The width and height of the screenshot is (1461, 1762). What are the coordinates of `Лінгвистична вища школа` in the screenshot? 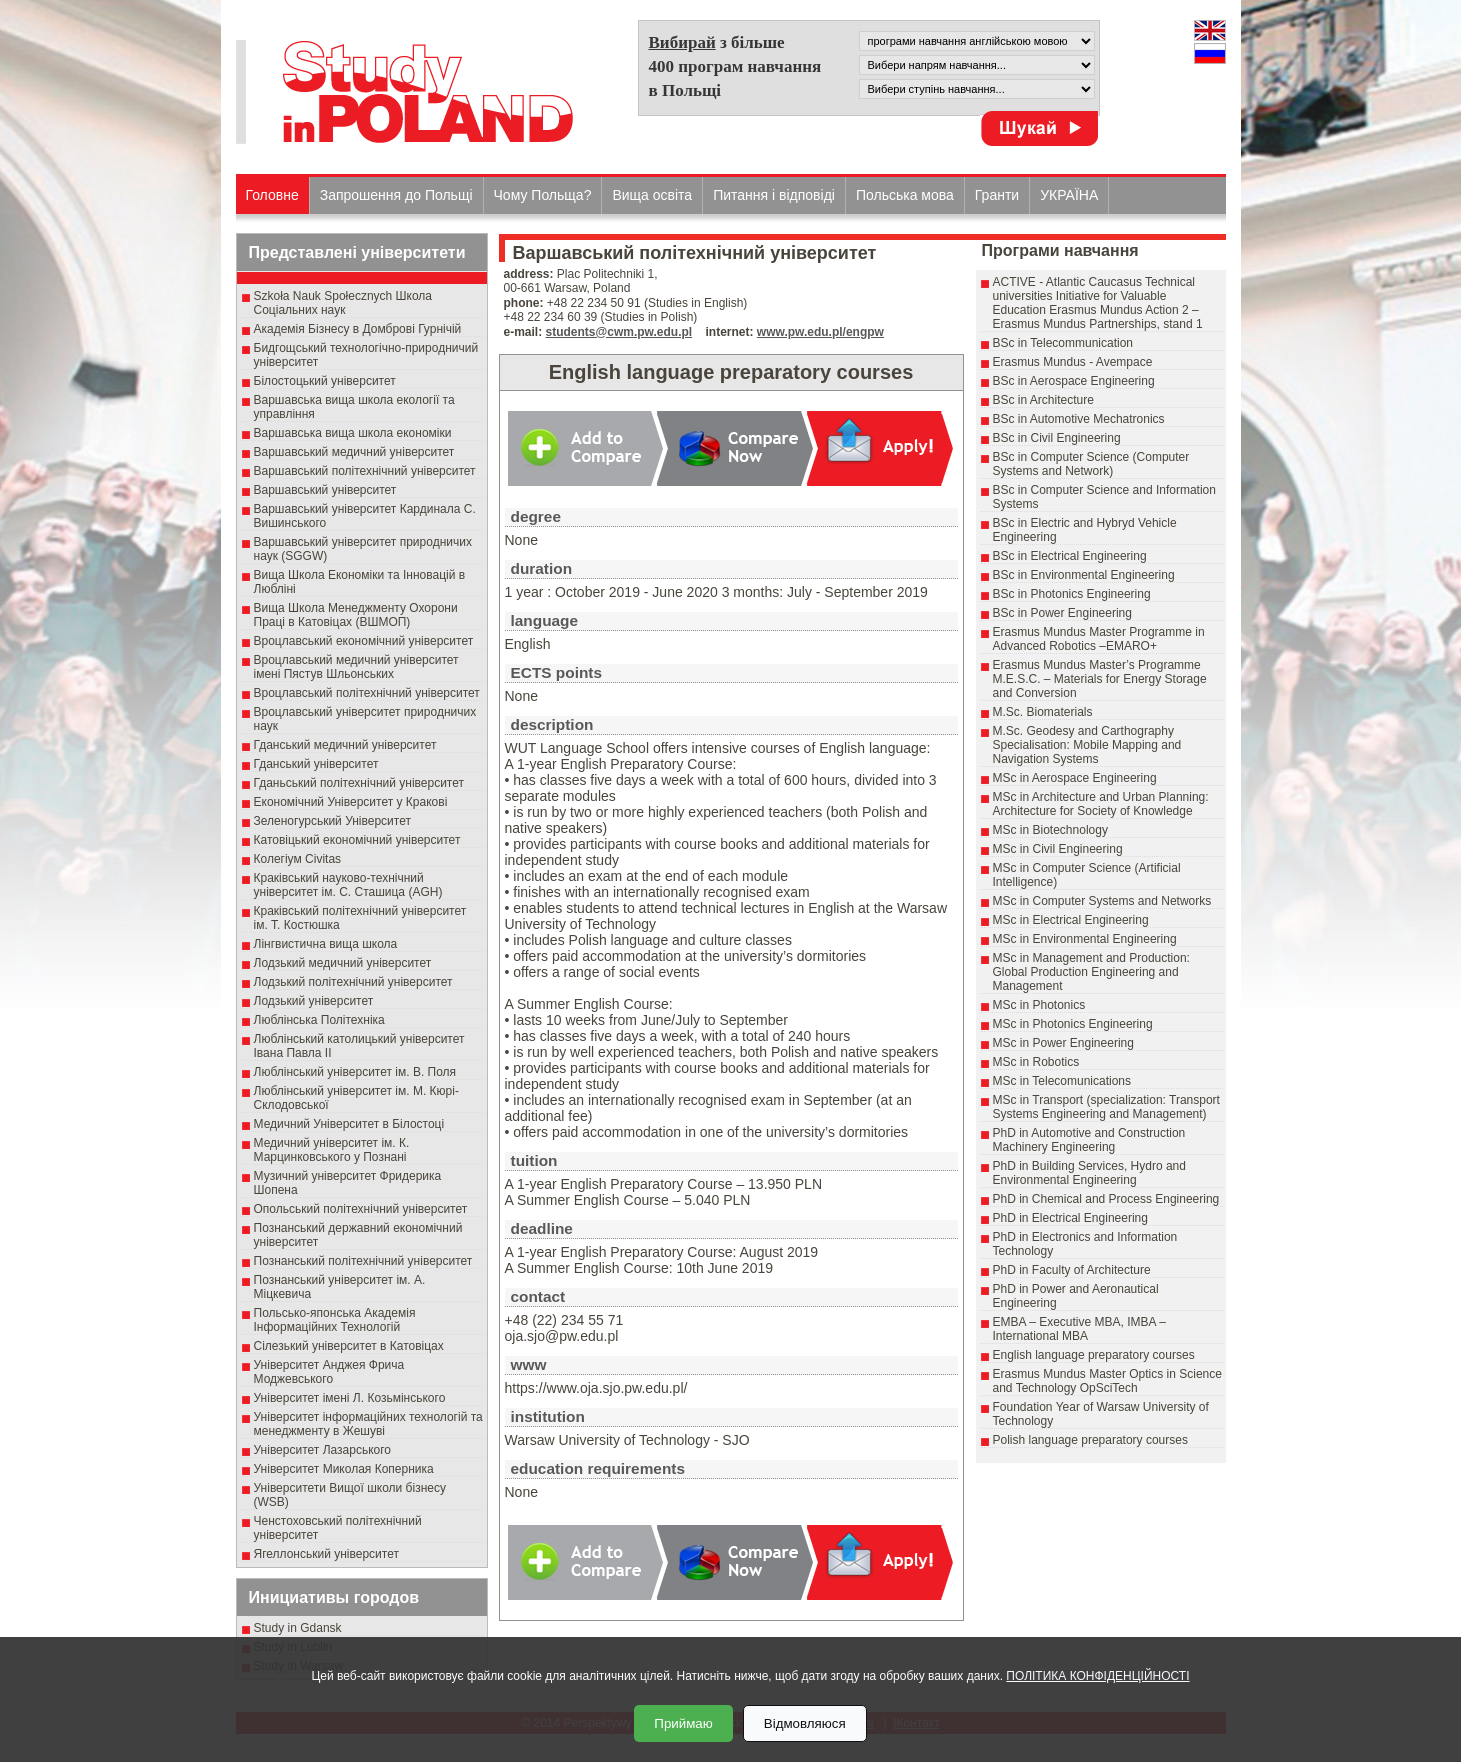 It's located at (326, 944).